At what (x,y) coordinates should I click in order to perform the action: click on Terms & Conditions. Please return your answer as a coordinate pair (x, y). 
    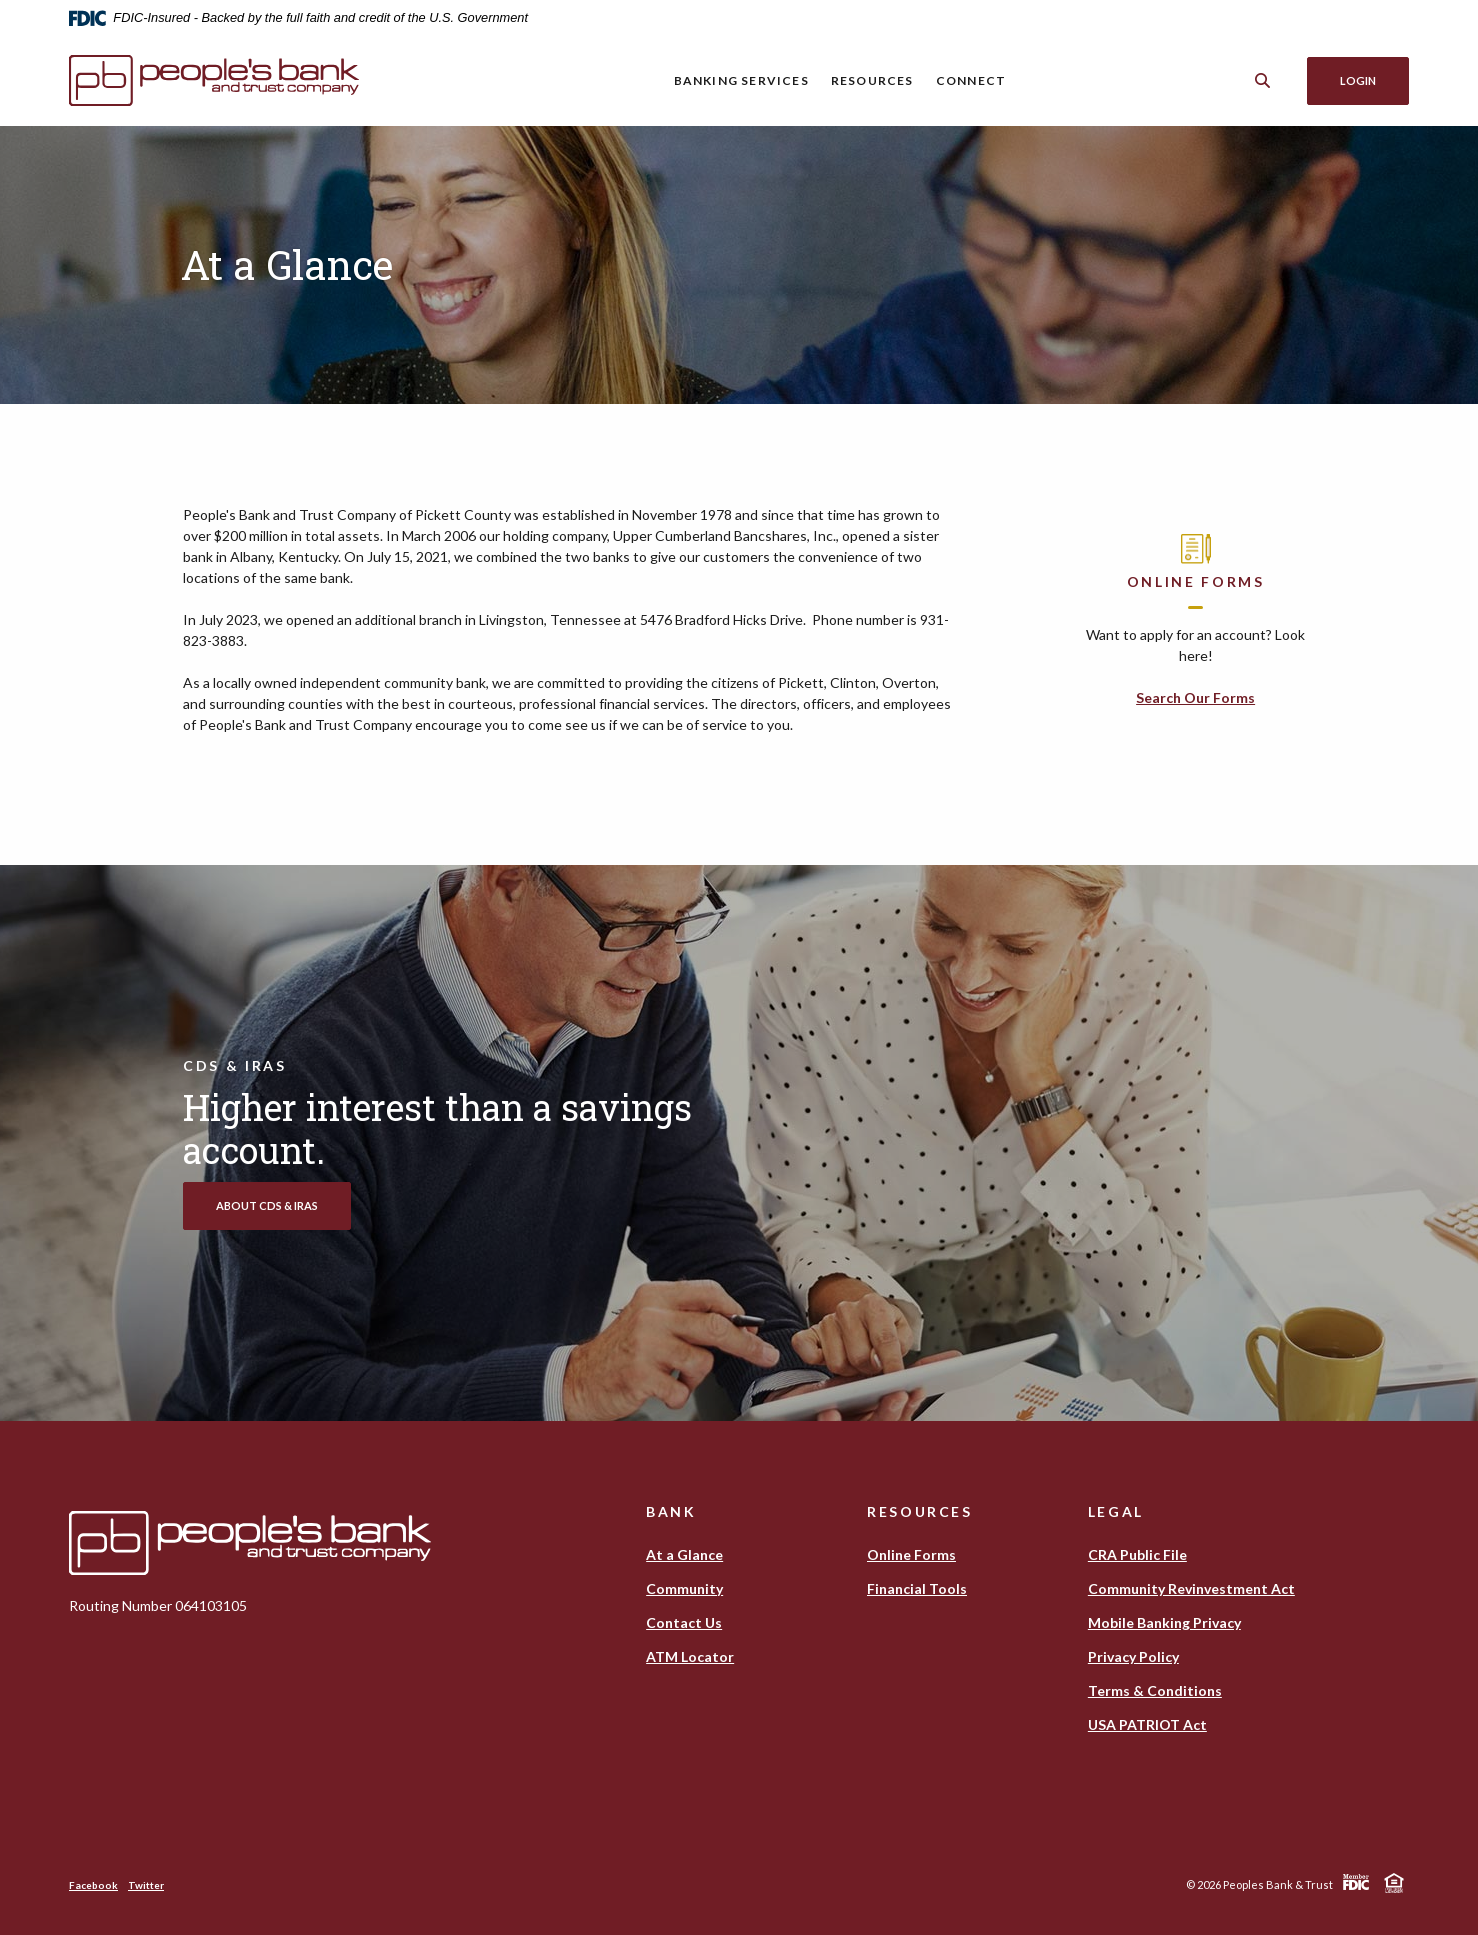
    Looking at the image, I should click on (1155, 1690).